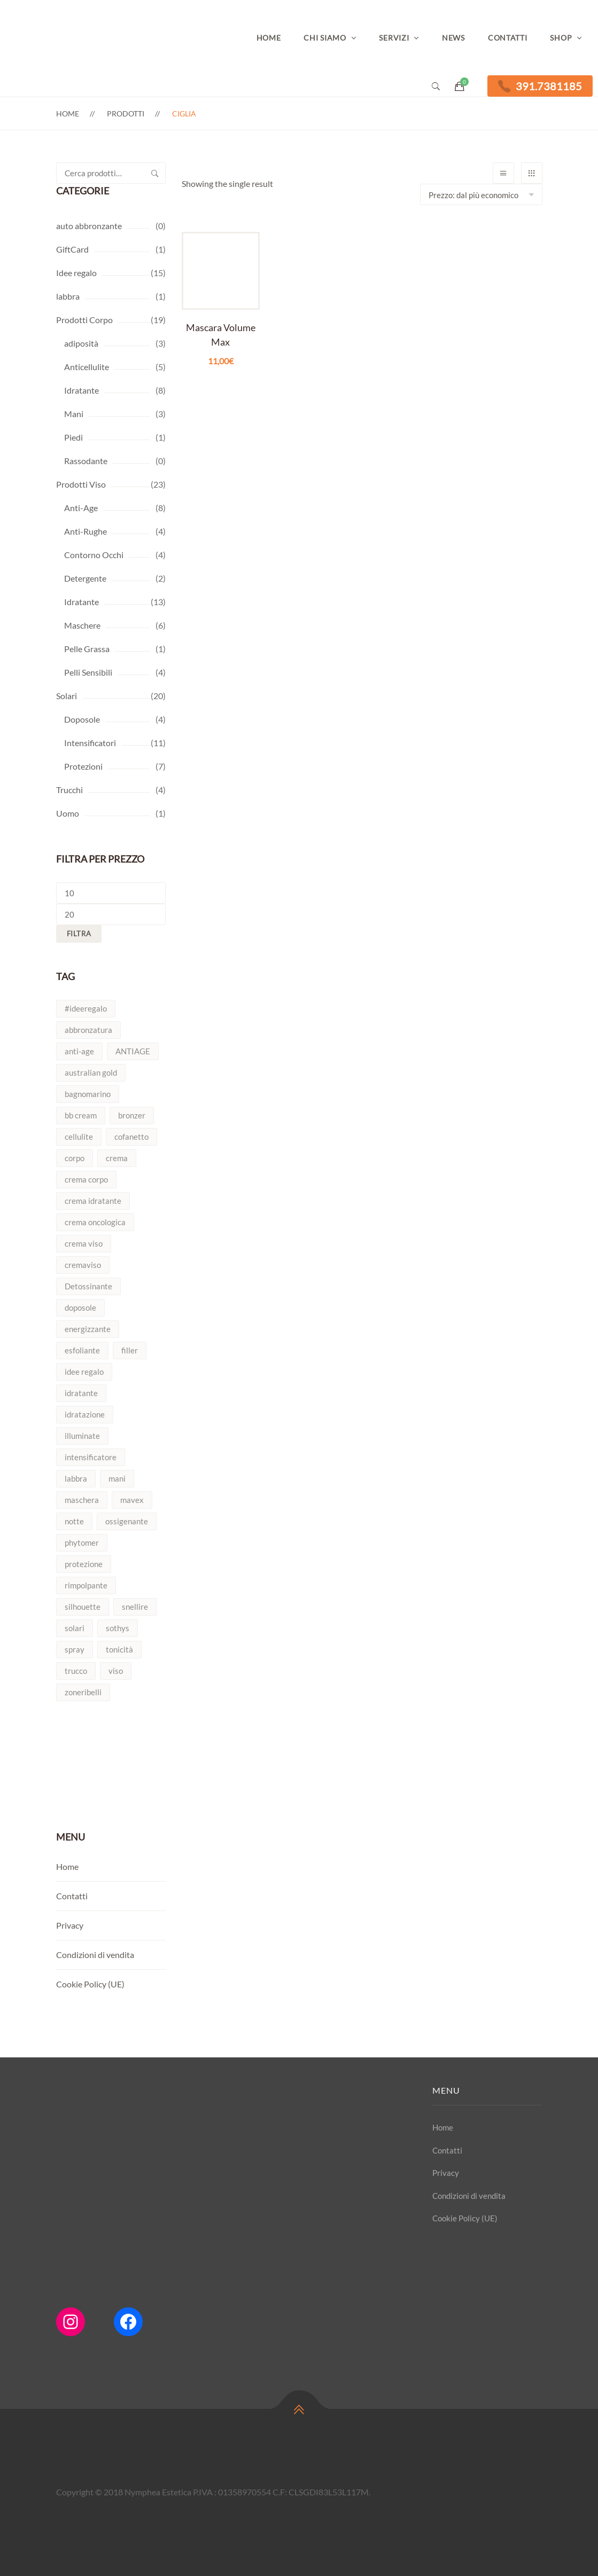  Describe the element at coordinates (79, 1051) in the screenshot. I see `anti-age [anti-age (7 prodotti)]` at that location.